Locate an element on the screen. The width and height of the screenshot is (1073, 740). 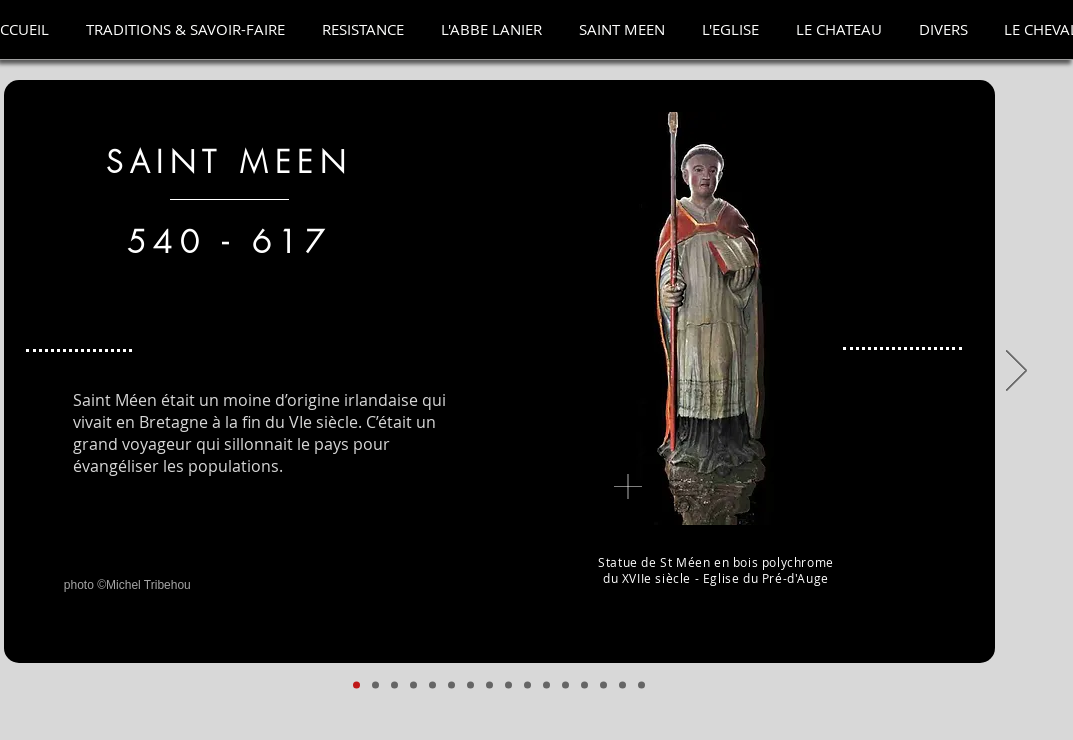
[Suivant] is located at coordinates (1016, 372).